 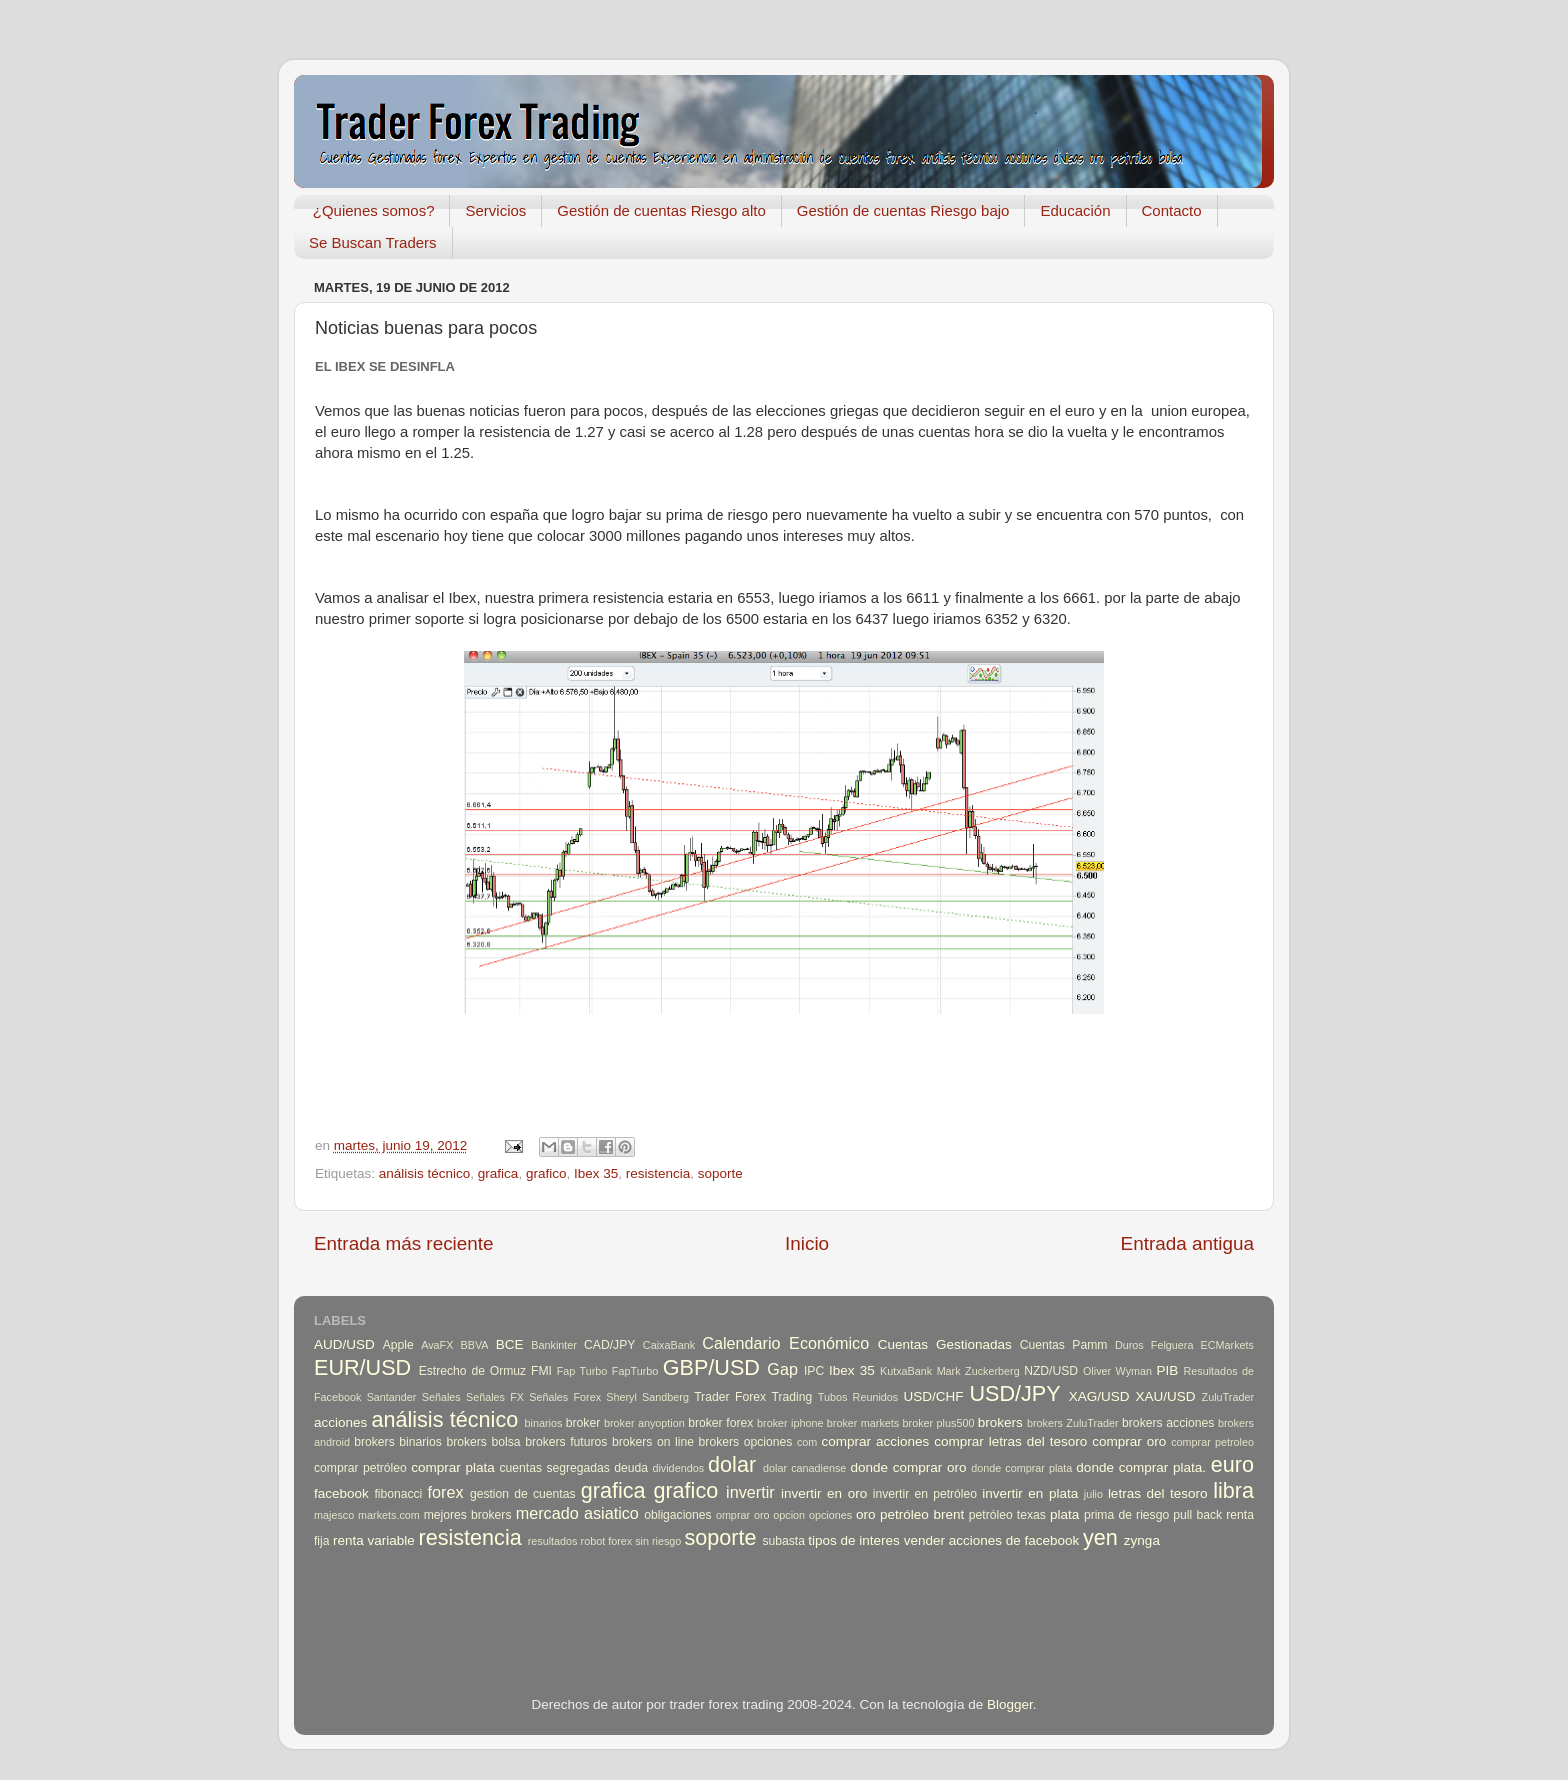 What do you see at coordinates (483, 1442) in the screenshot?
I see `brokers bolsa` at bounding box center [483, 1442].